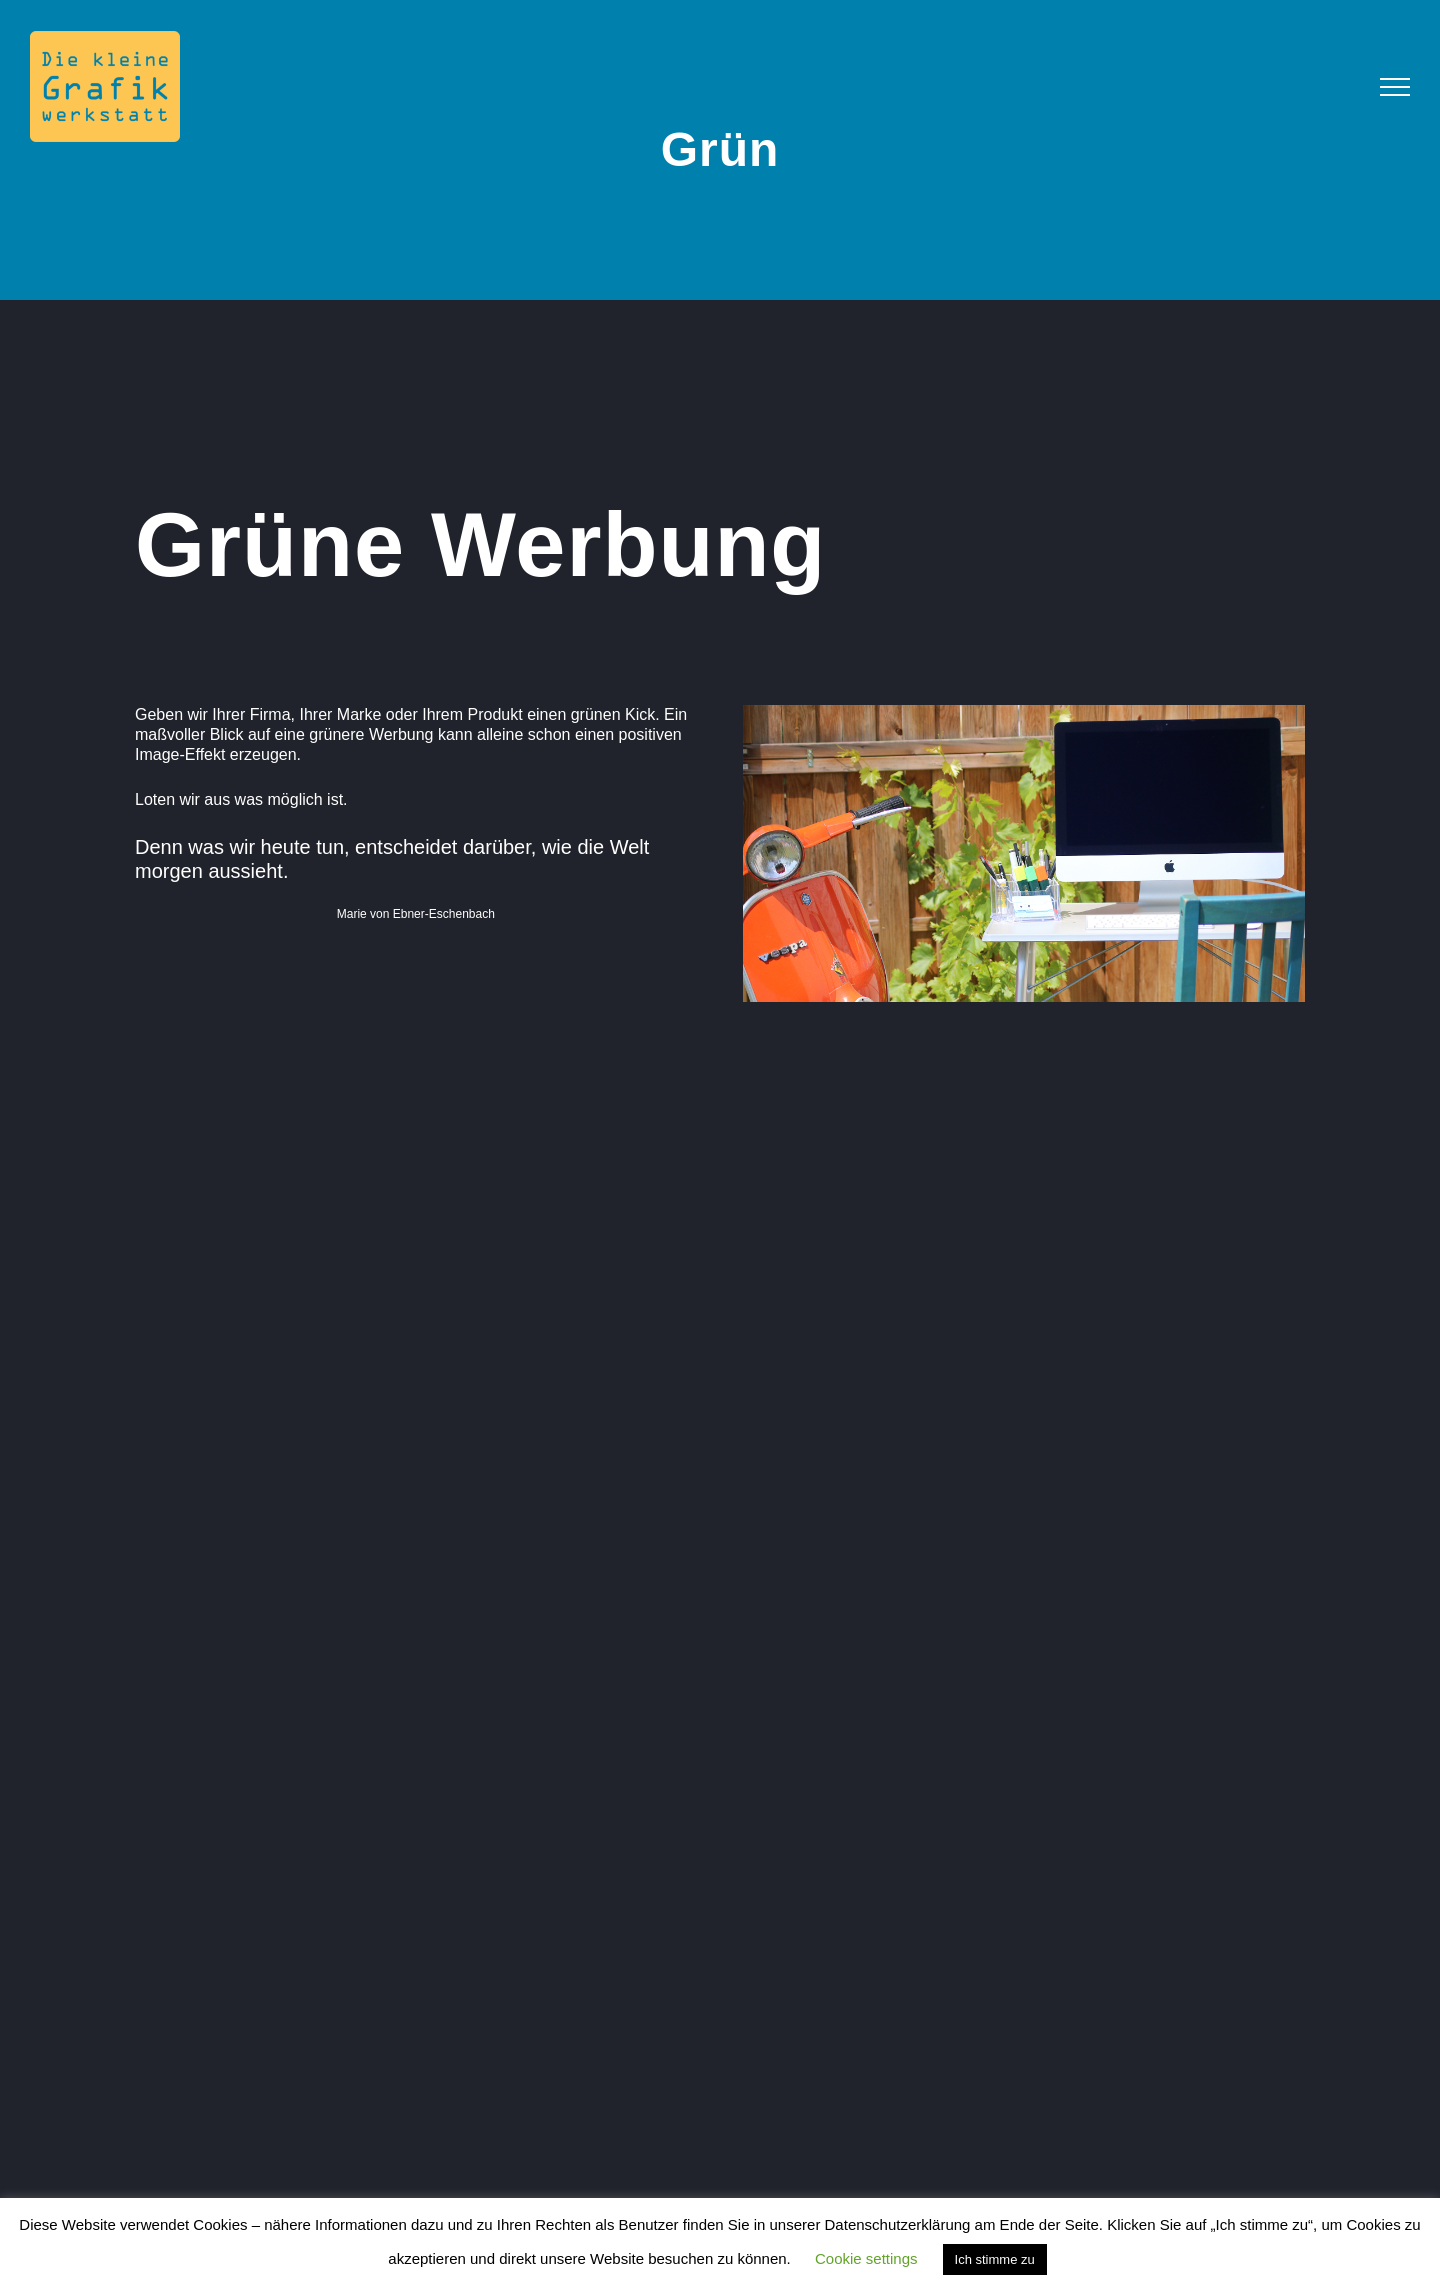 This screenshot has height=2292, width=1440. I want to click on Cookie settings [button], so click(866, 2258).